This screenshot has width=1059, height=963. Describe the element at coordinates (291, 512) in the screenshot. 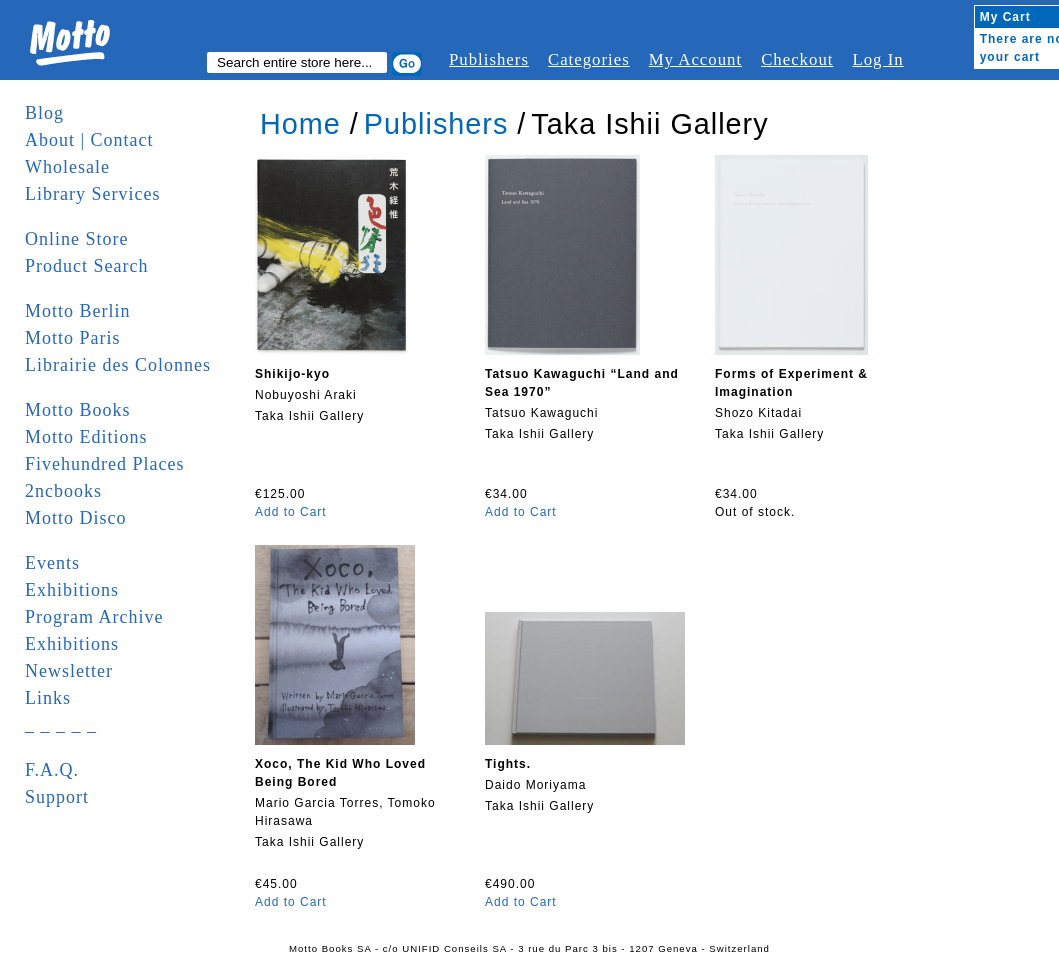

I see `Add to Cart` at that location.